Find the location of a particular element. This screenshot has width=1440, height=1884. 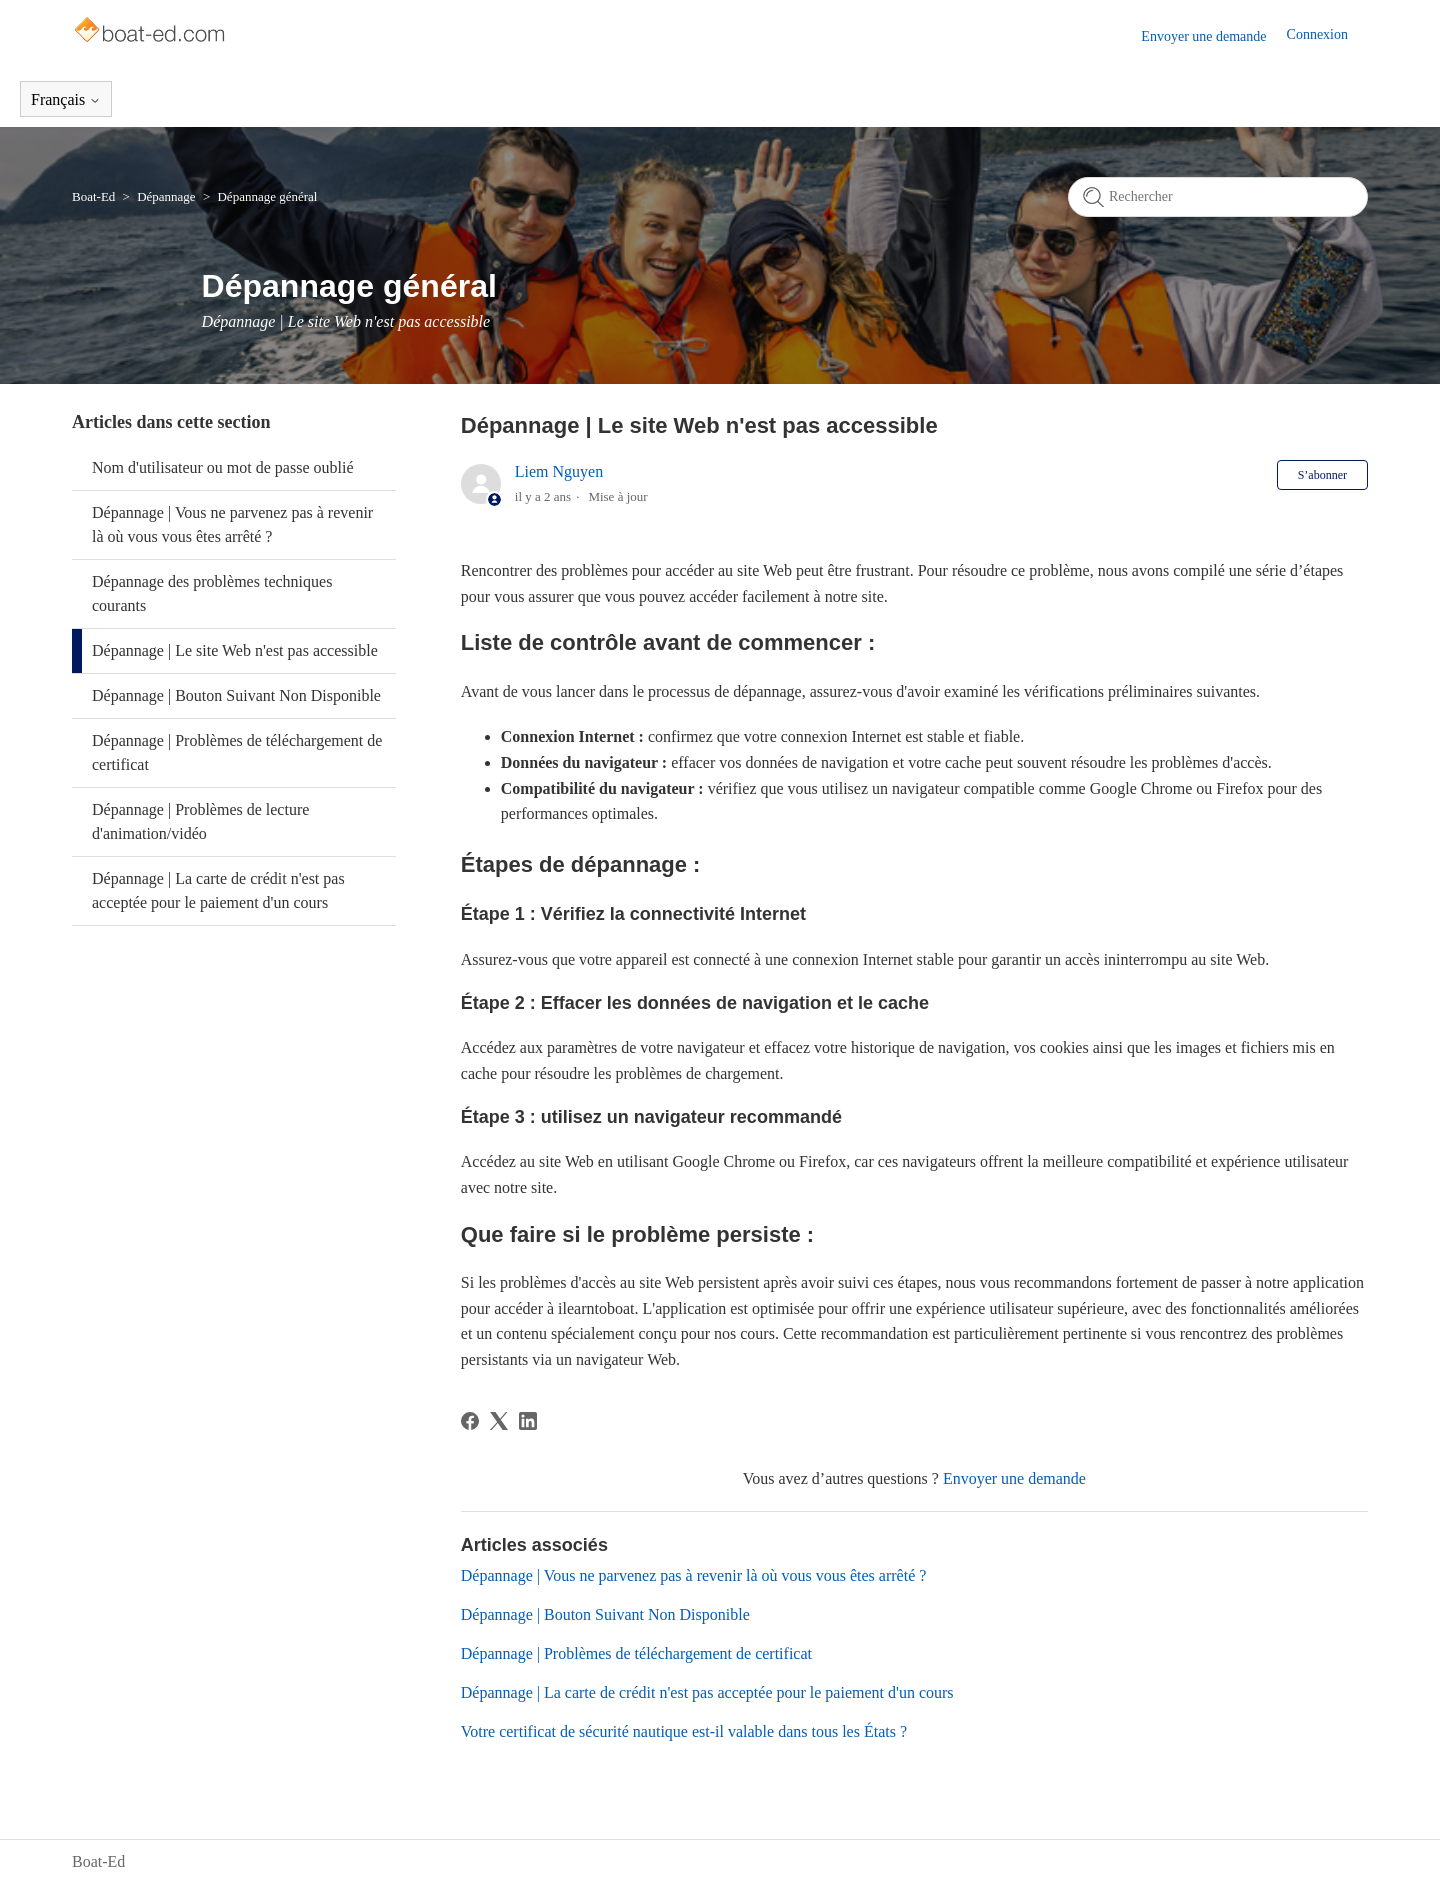

S’abonner [S’abonner à Article] is located at coordinates (1322, 475).